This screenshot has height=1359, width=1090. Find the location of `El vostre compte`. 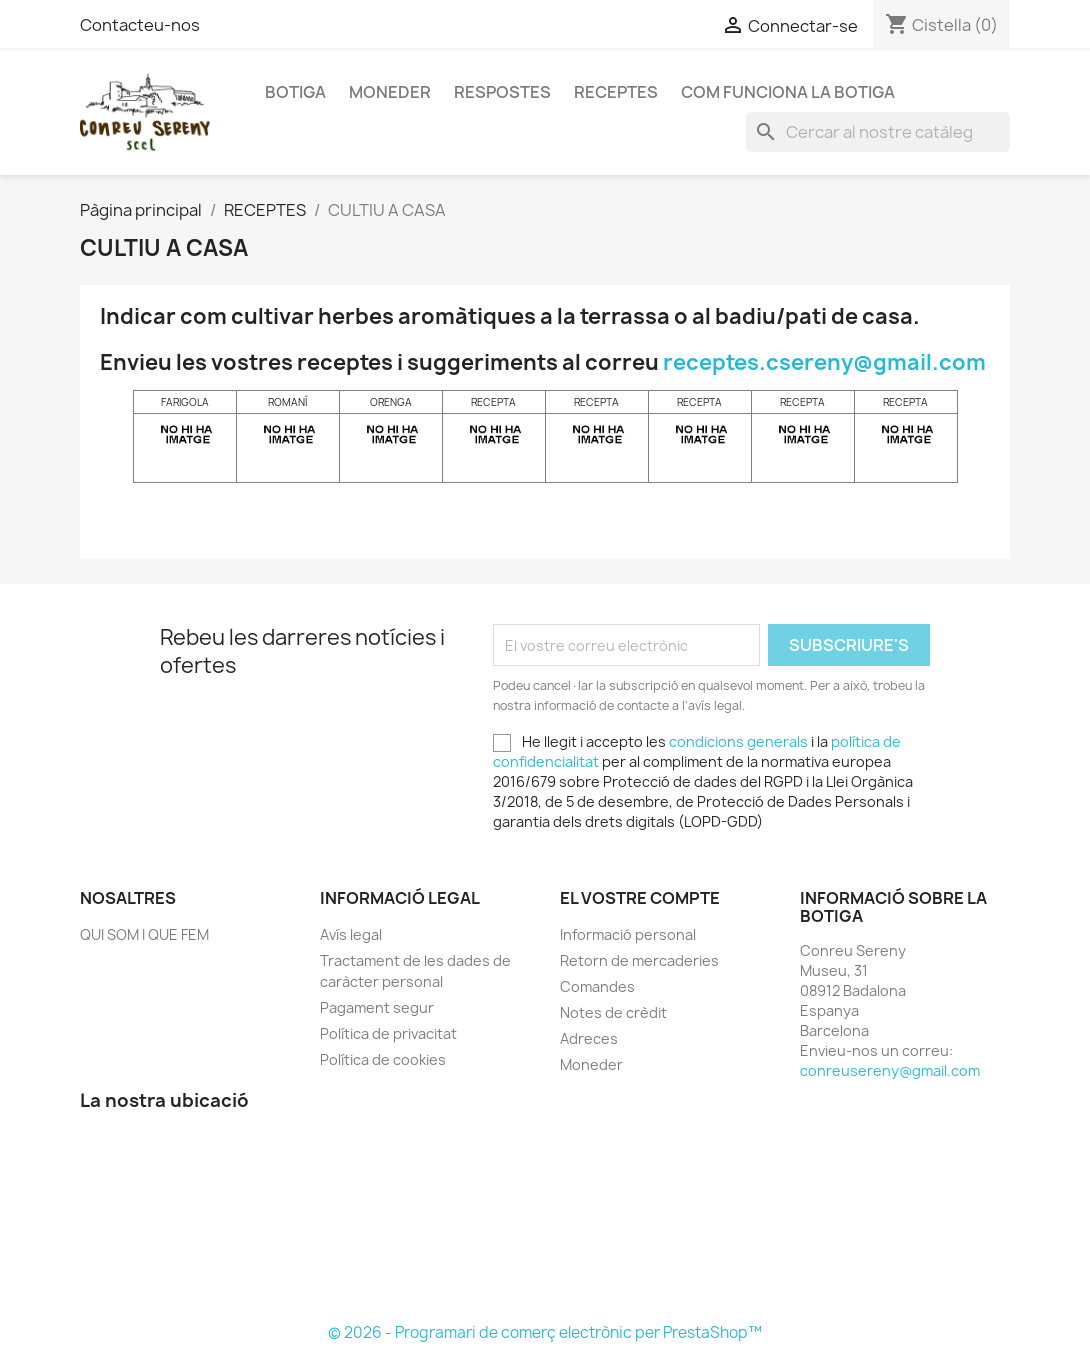

El vostre compte is located at coordinates (640, 898).